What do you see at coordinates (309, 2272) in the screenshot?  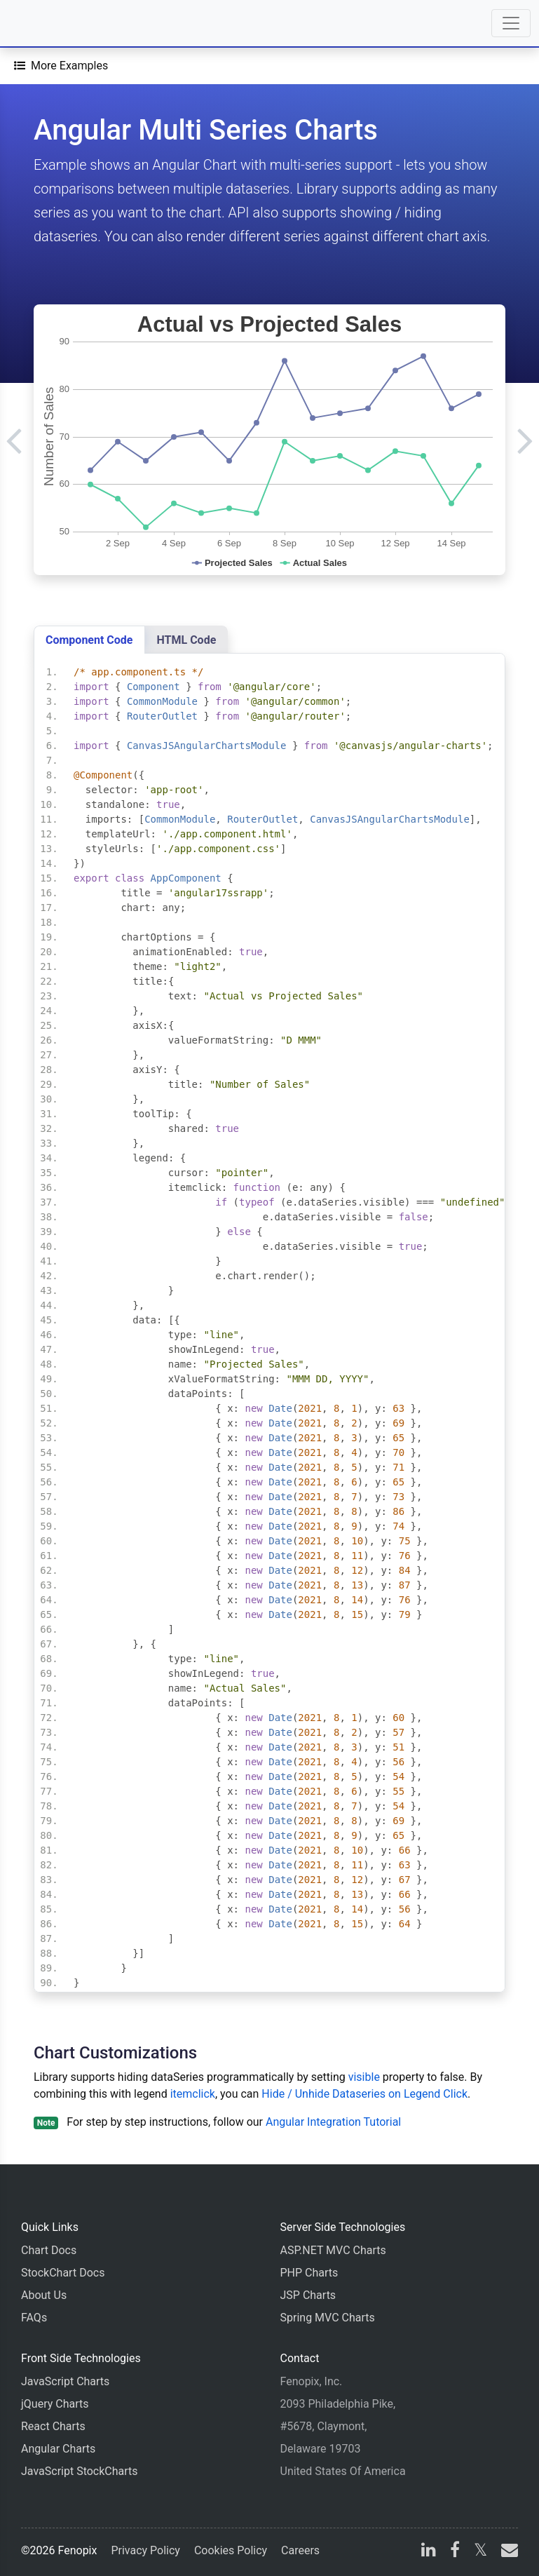 I see `PHP Charts` at bounding box center [309, 2272].